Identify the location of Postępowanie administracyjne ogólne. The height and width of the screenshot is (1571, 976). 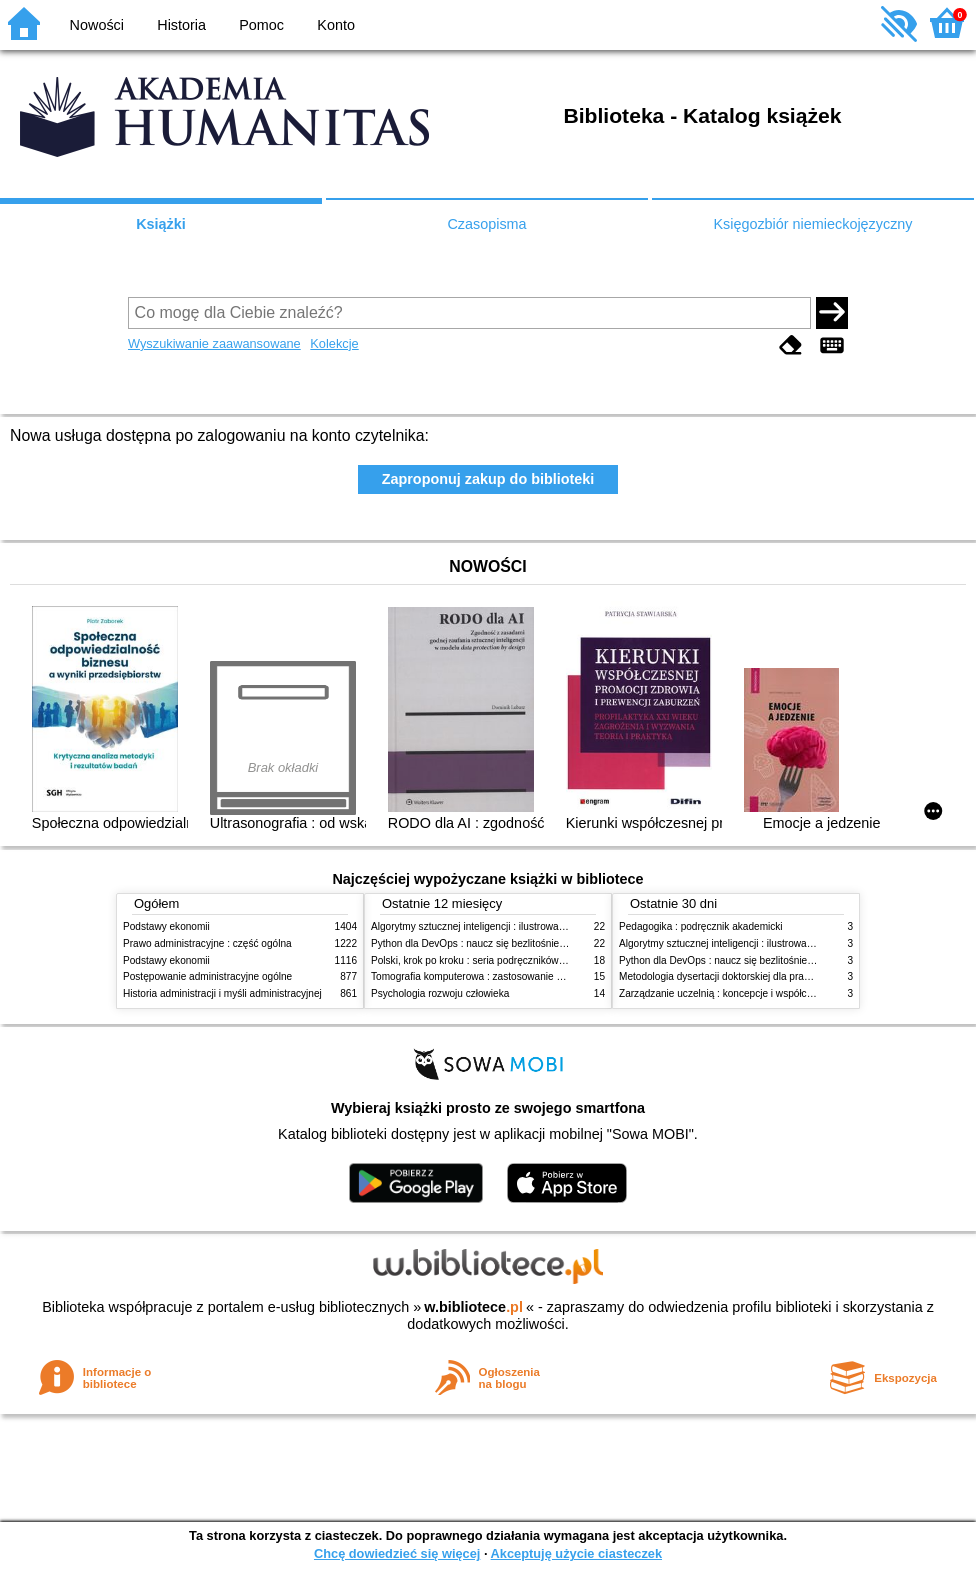
(207, 976).